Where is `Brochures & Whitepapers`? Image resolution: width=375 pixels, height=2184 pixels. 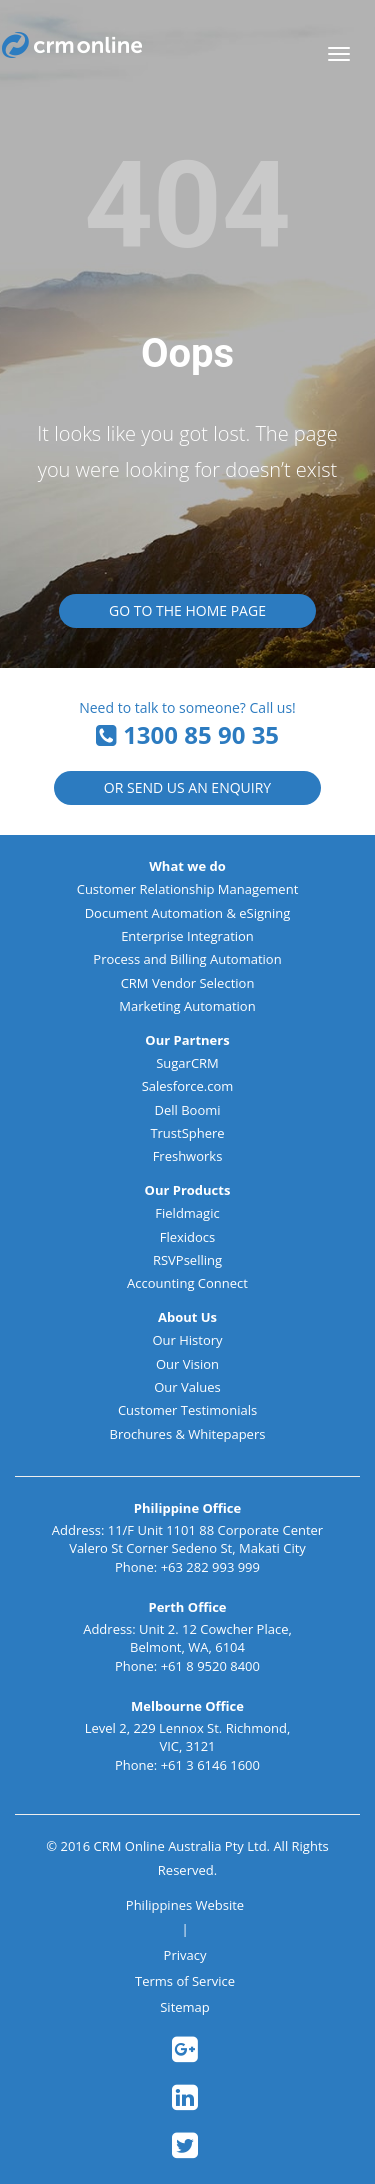 Brochures & Whitepapers is located at coordinates (188, 1434).